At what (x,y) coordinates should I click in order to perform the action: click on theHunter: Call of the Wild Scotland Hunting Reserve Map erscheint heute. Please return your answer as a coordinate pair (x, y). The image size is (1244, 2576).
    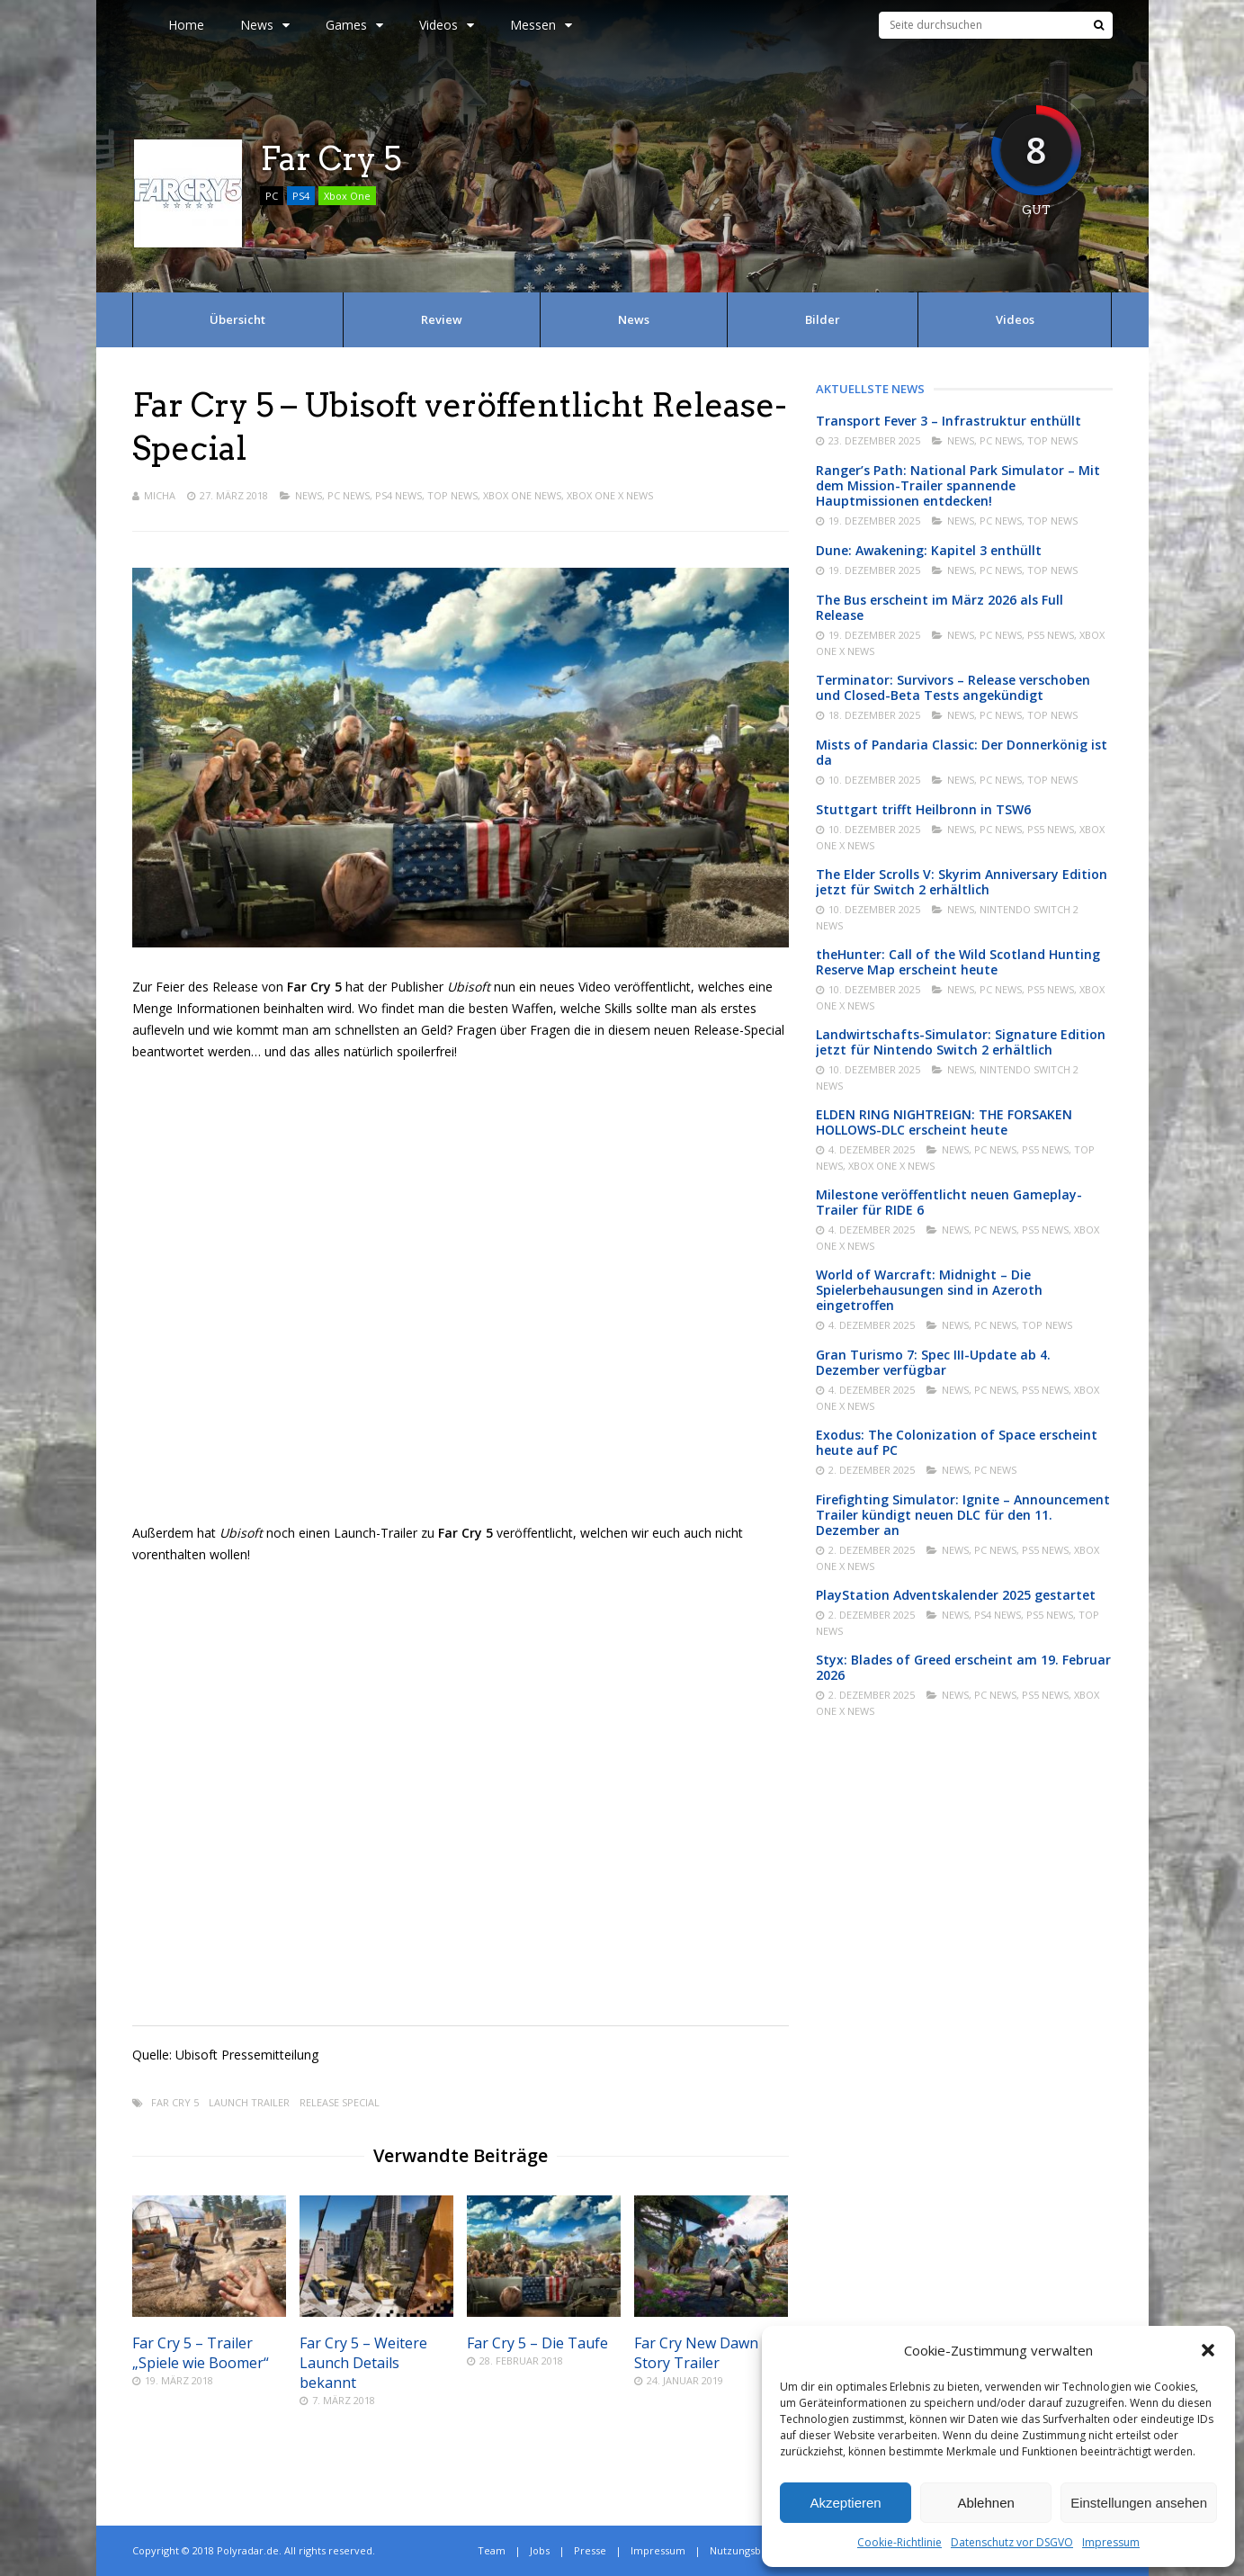
    Looking at the image, I should click on (958, 962).